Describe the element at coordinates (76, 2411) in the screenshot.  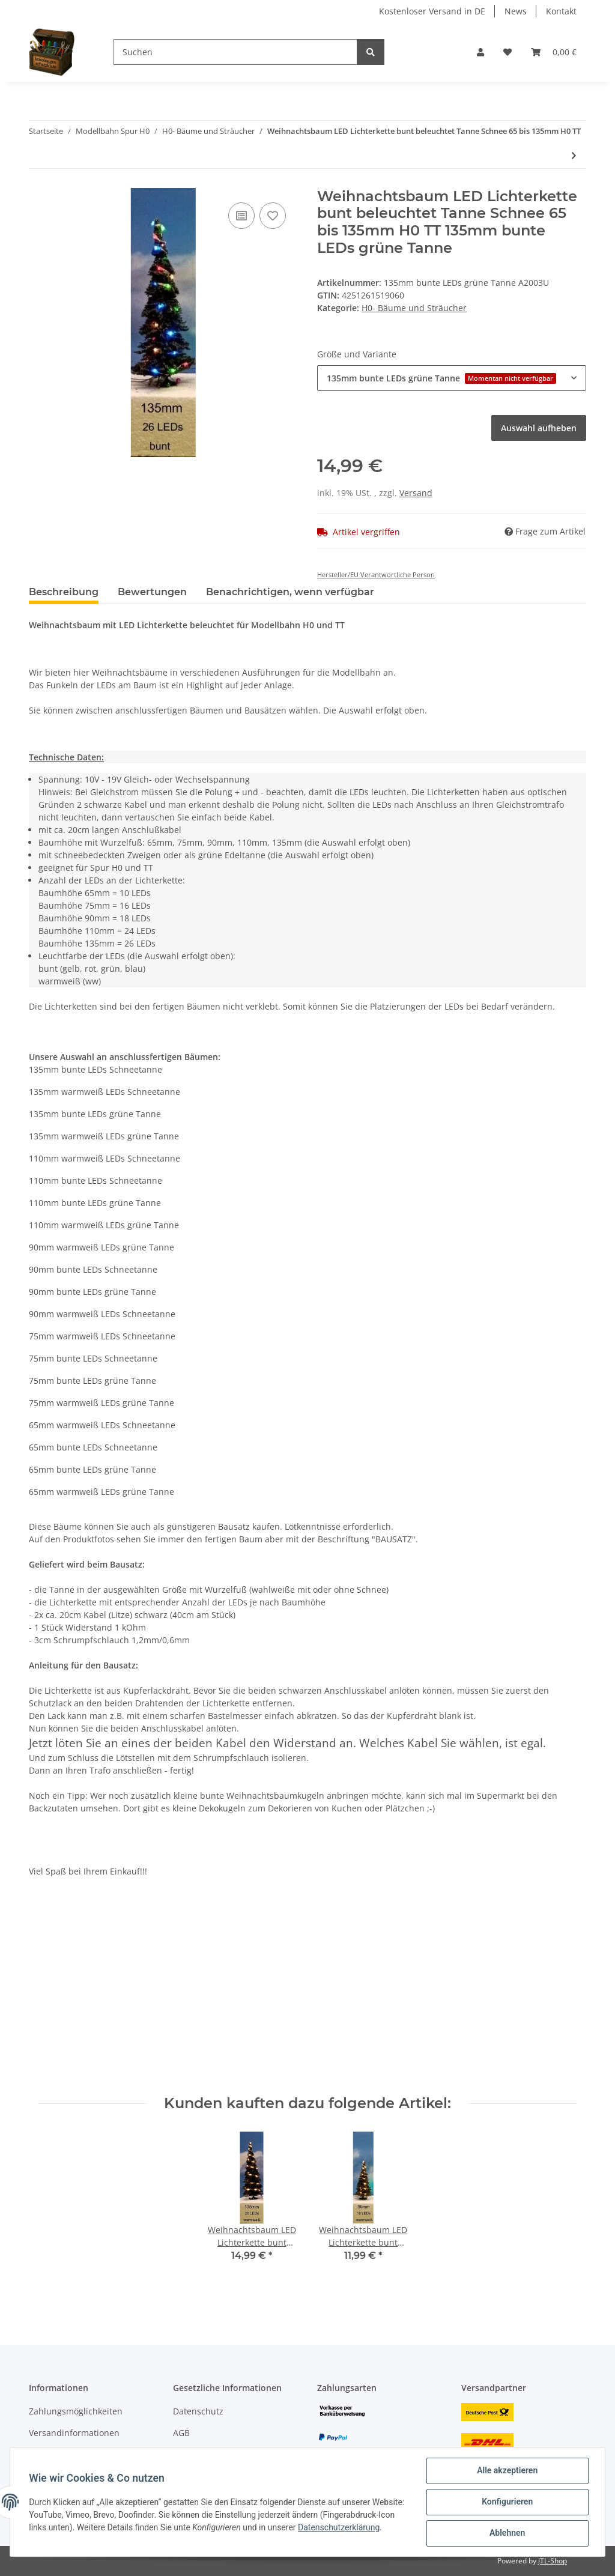
I see `Zahlungsmöglichkeiten` at that location.